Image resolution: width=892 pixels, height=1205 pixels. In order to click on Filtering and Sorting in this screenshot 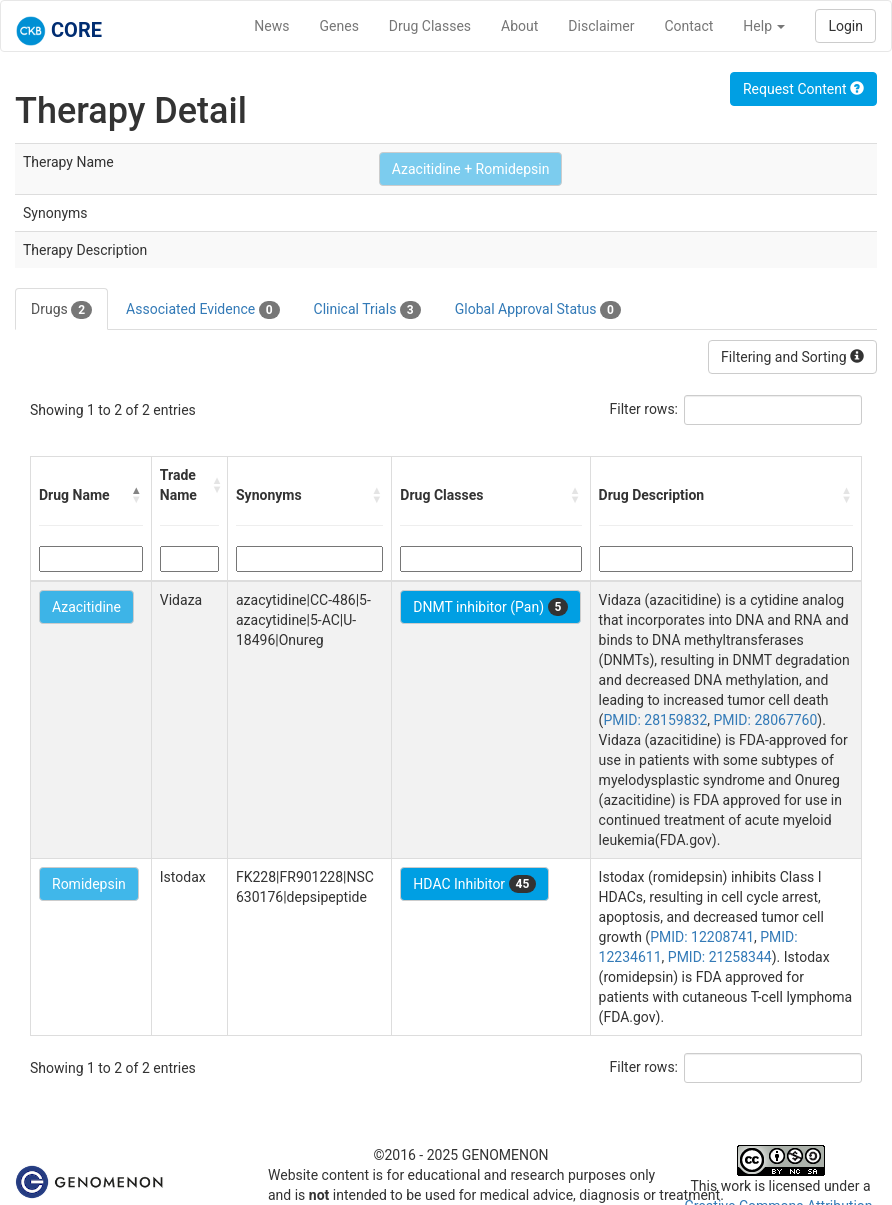, I will do `click(792, 357)`.